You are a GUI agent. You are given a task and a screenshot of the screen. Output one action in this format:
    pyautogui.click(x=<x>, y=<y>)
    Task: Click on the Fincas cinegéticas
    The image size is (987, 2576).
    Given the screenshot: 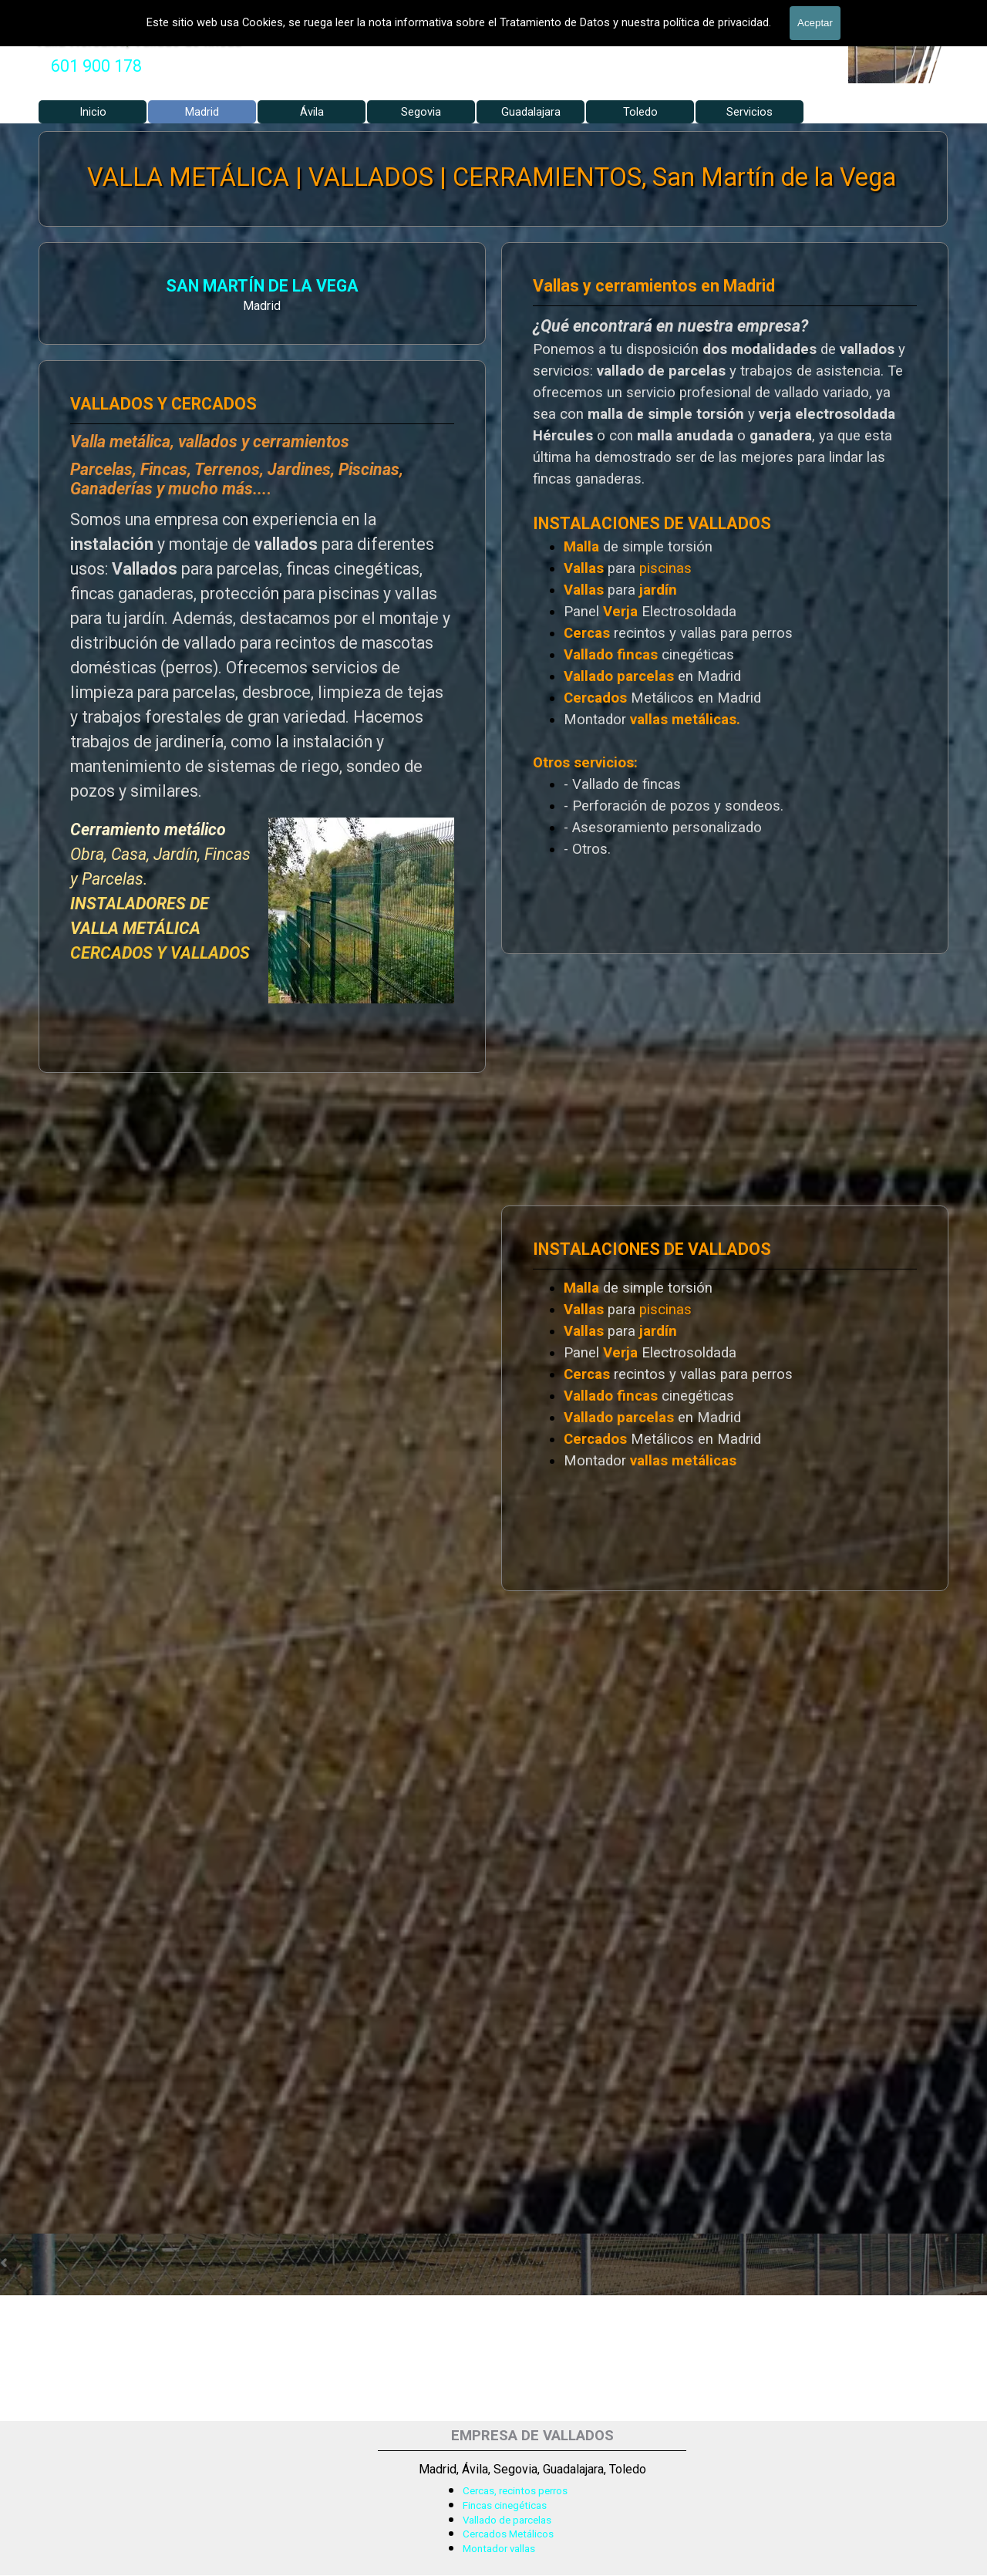 What is the action you would take?
    pyautogui.click(x=505, y=2505)
    